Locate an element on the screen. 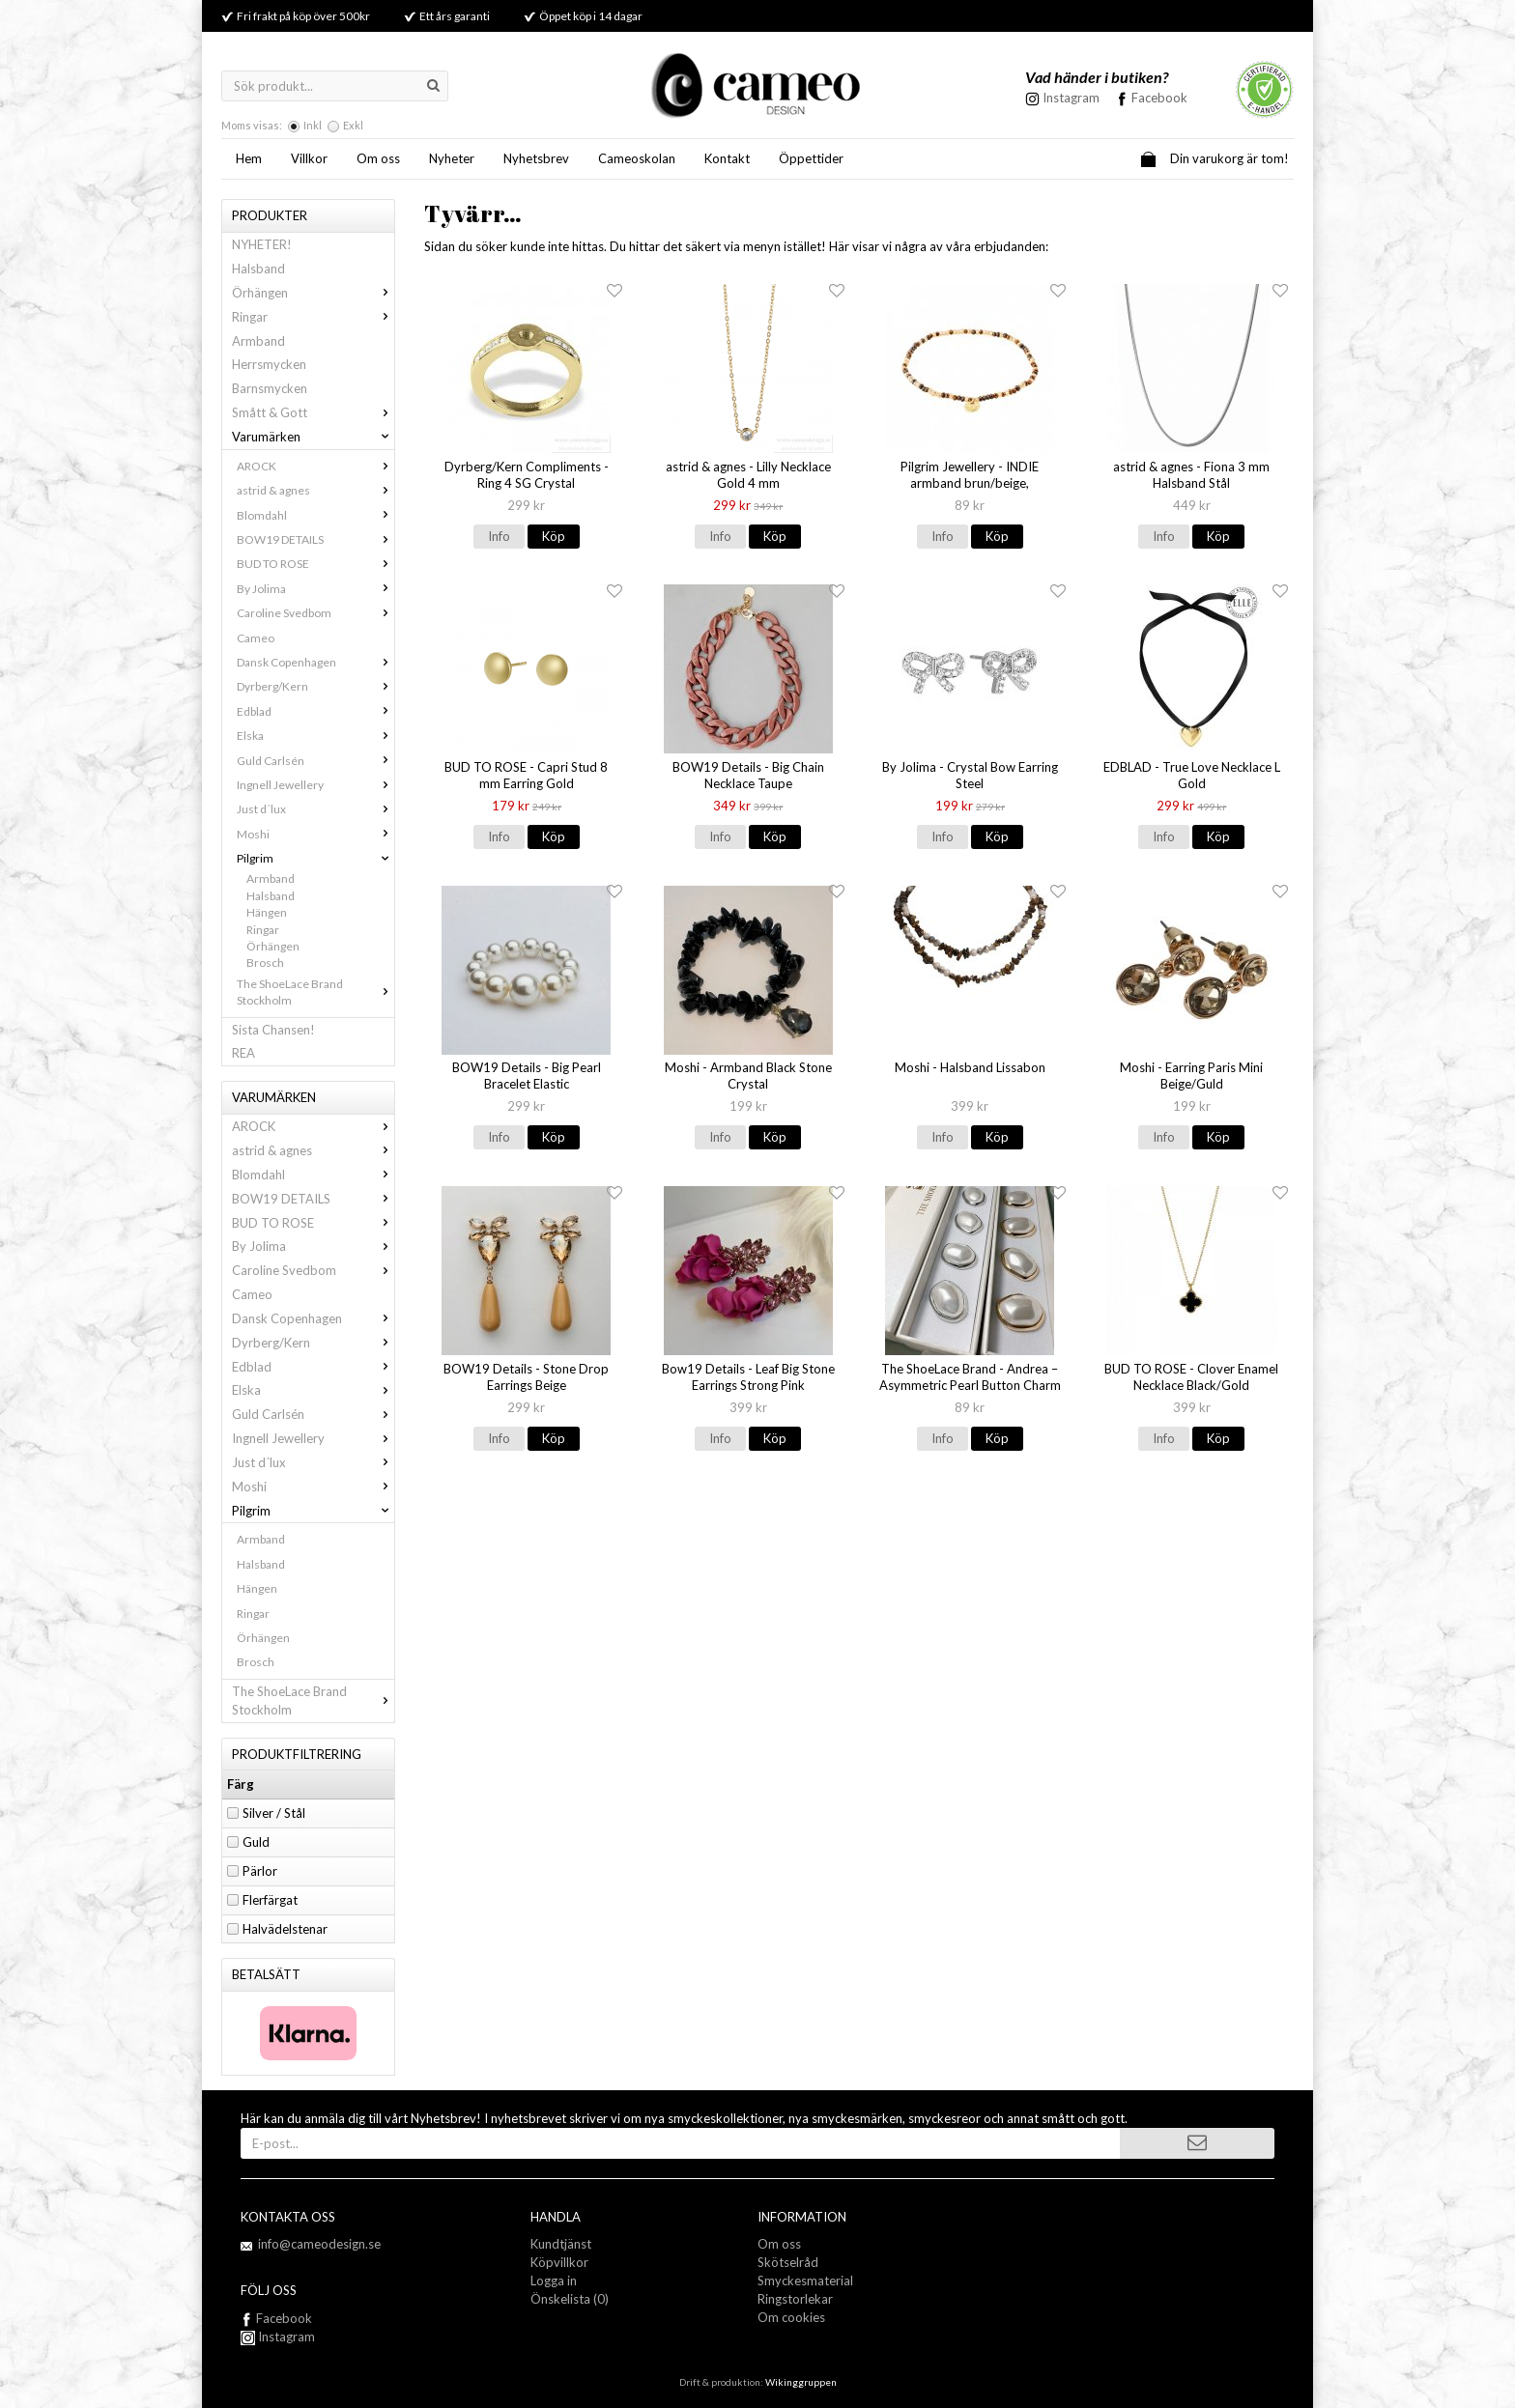 This screenshot has height=2408, width=1515. Guld Carlsén is located at coordinates (315, 760).